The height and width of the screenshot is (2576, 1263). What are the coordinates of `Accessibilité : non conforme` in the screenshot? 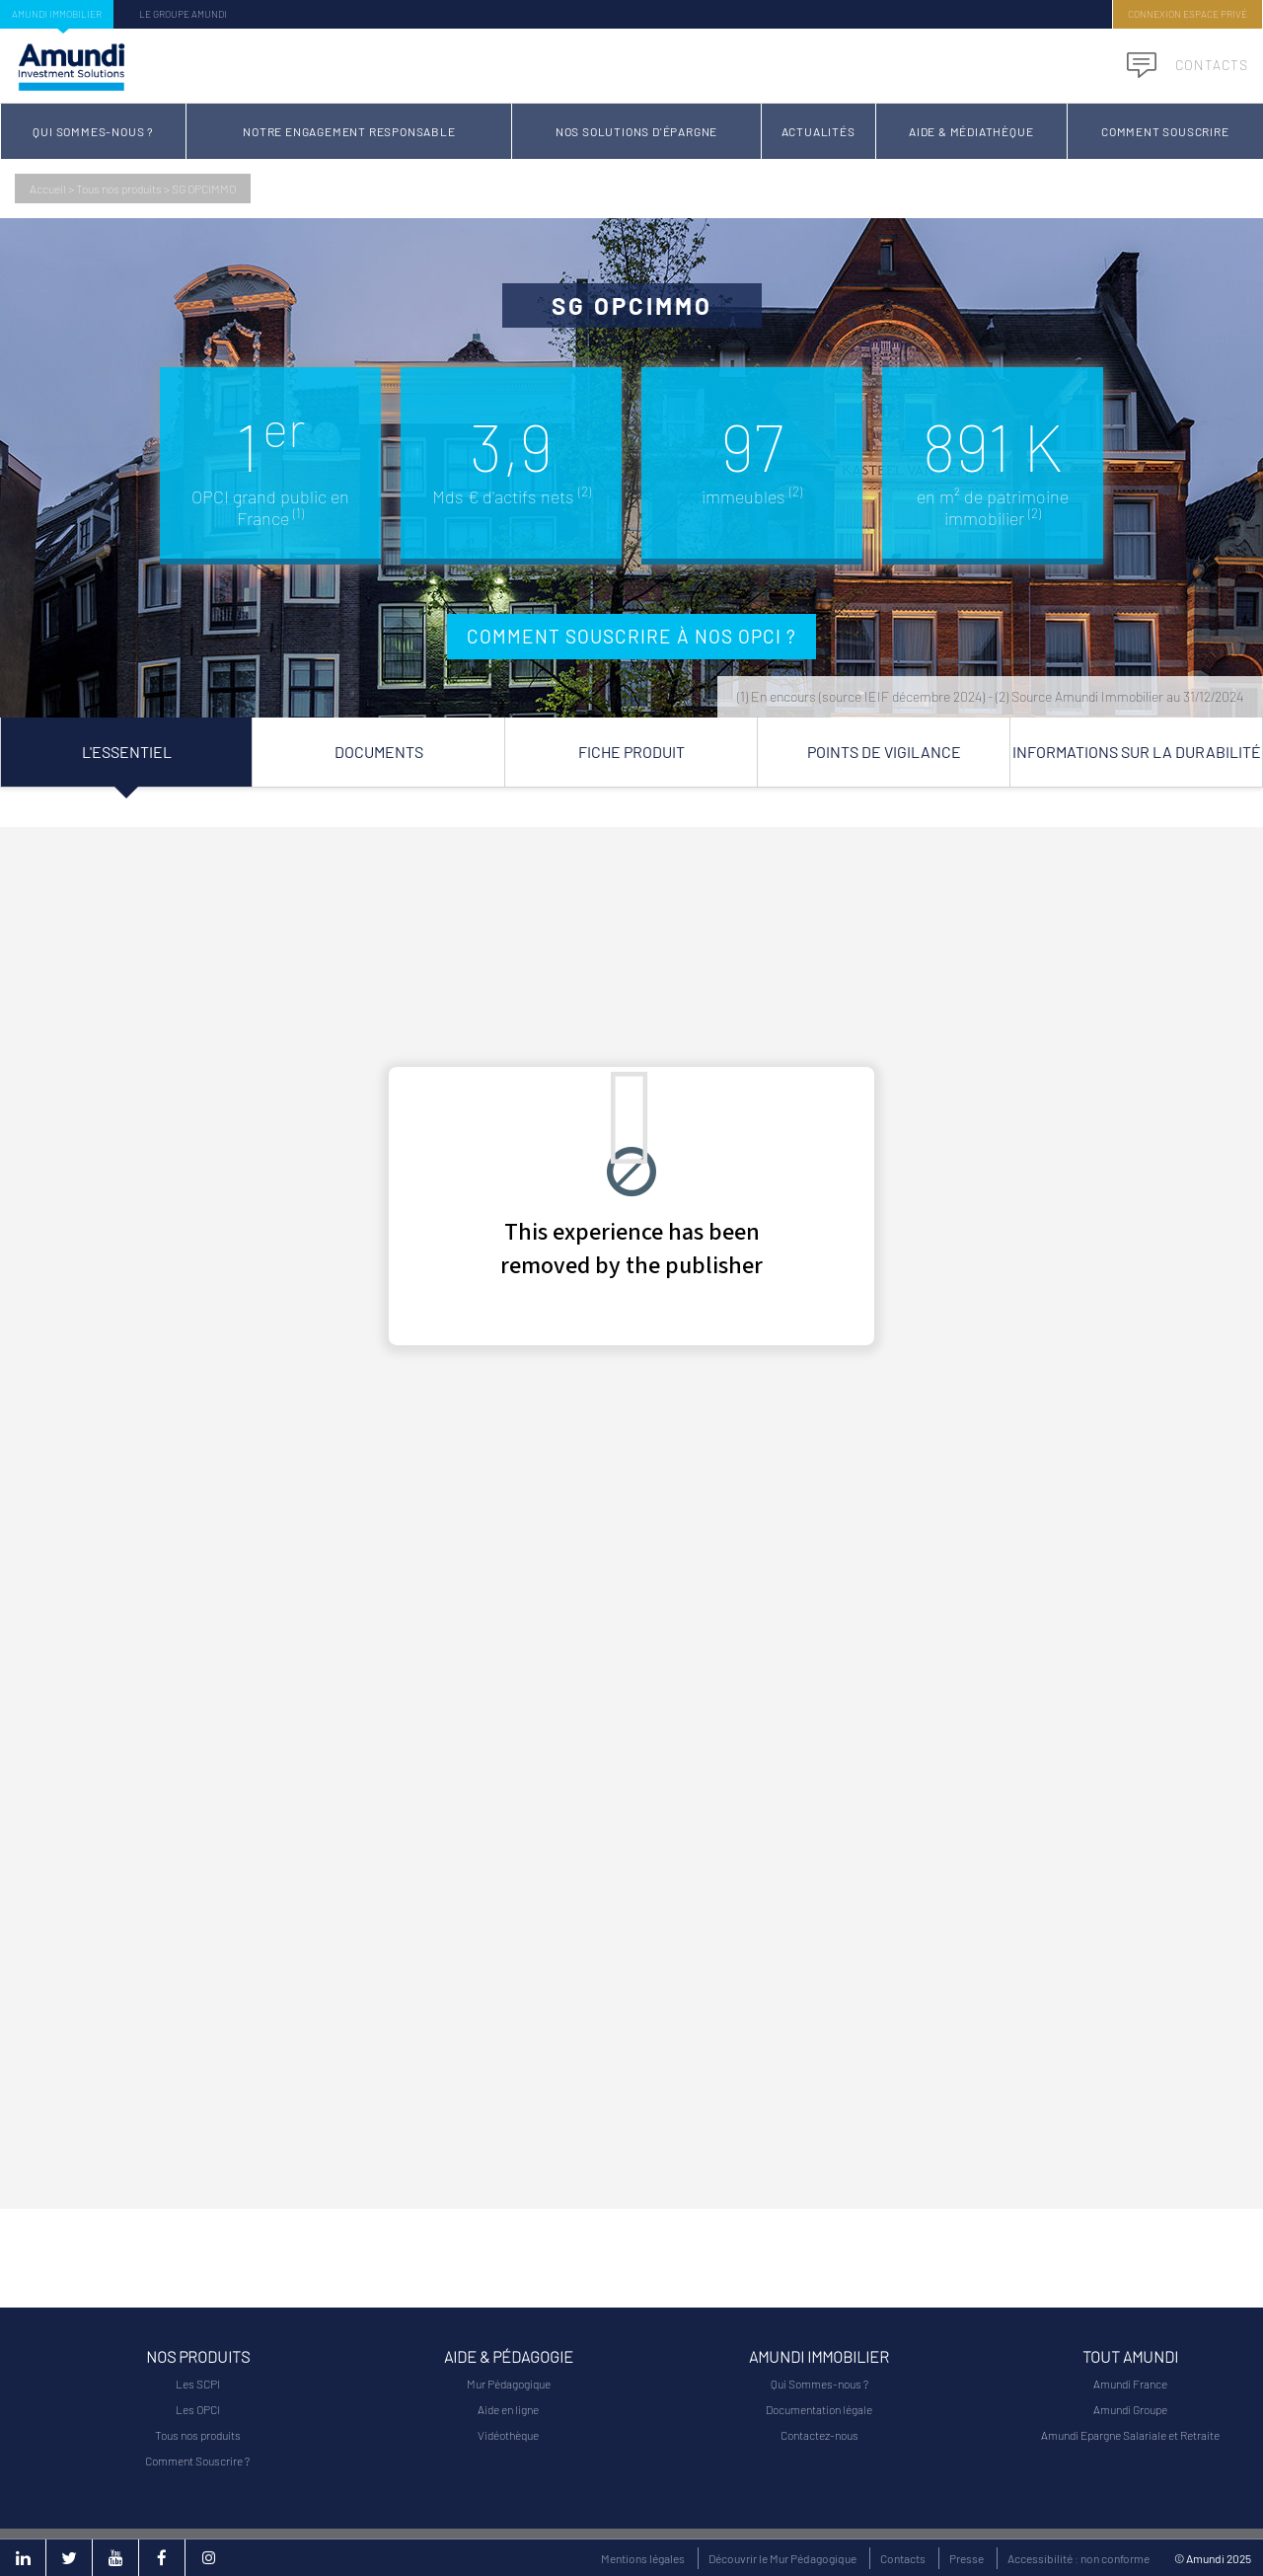 It's located at (1078, 2558).